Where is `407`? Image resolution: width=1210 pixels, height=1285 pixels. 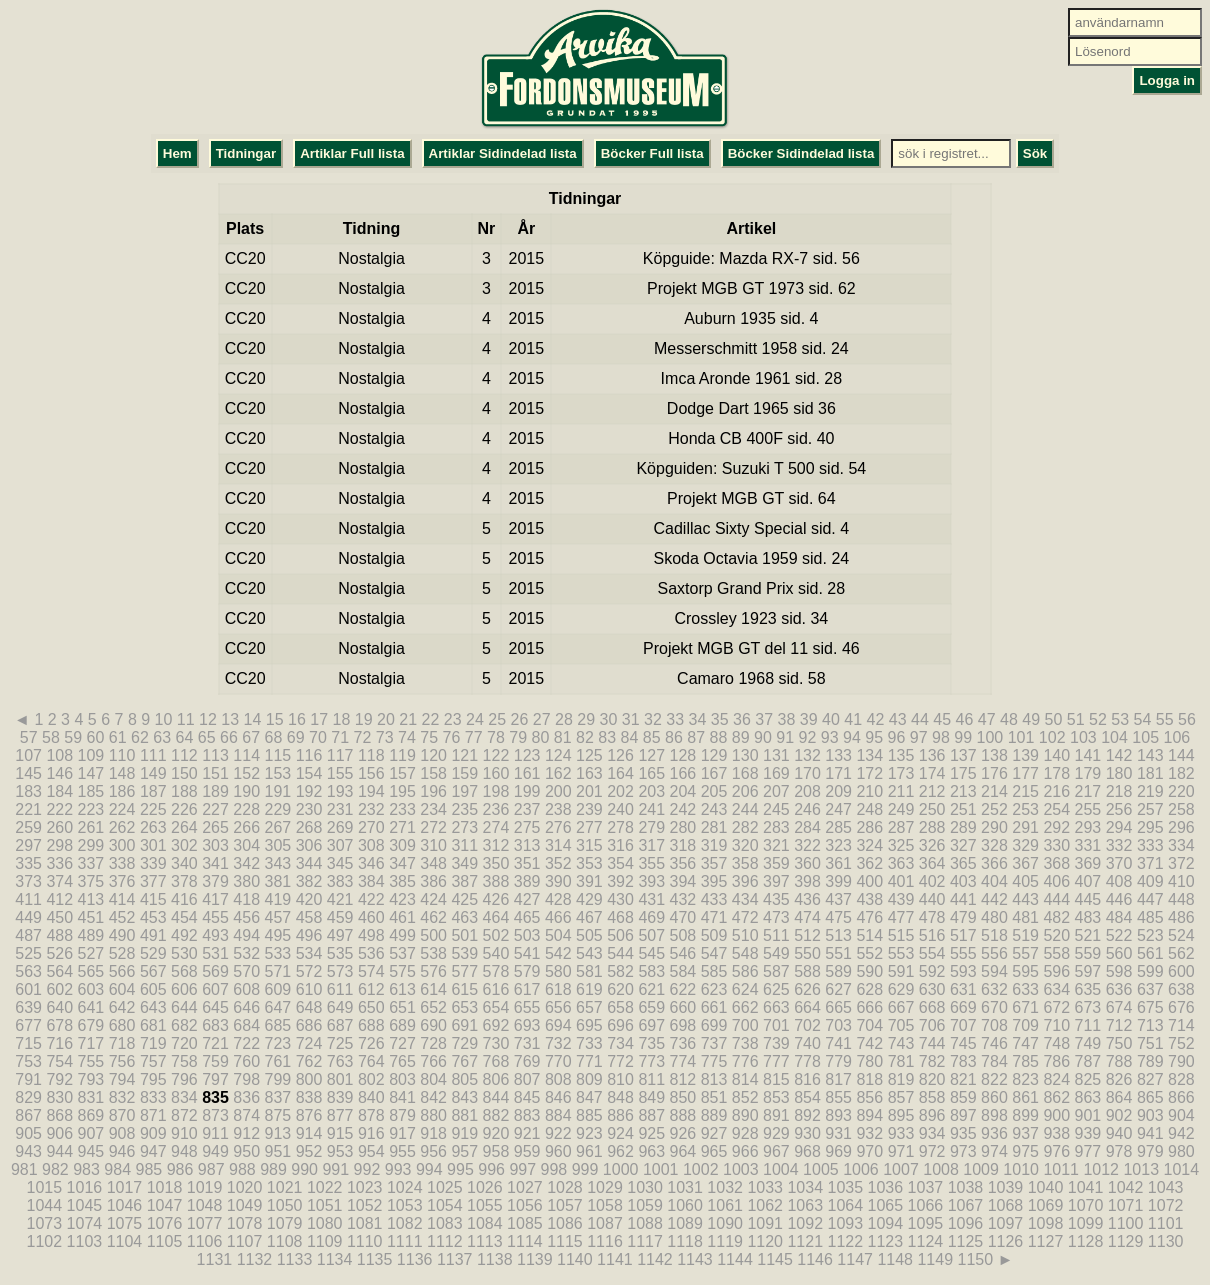
407 is located at coordinates (1088, 881).